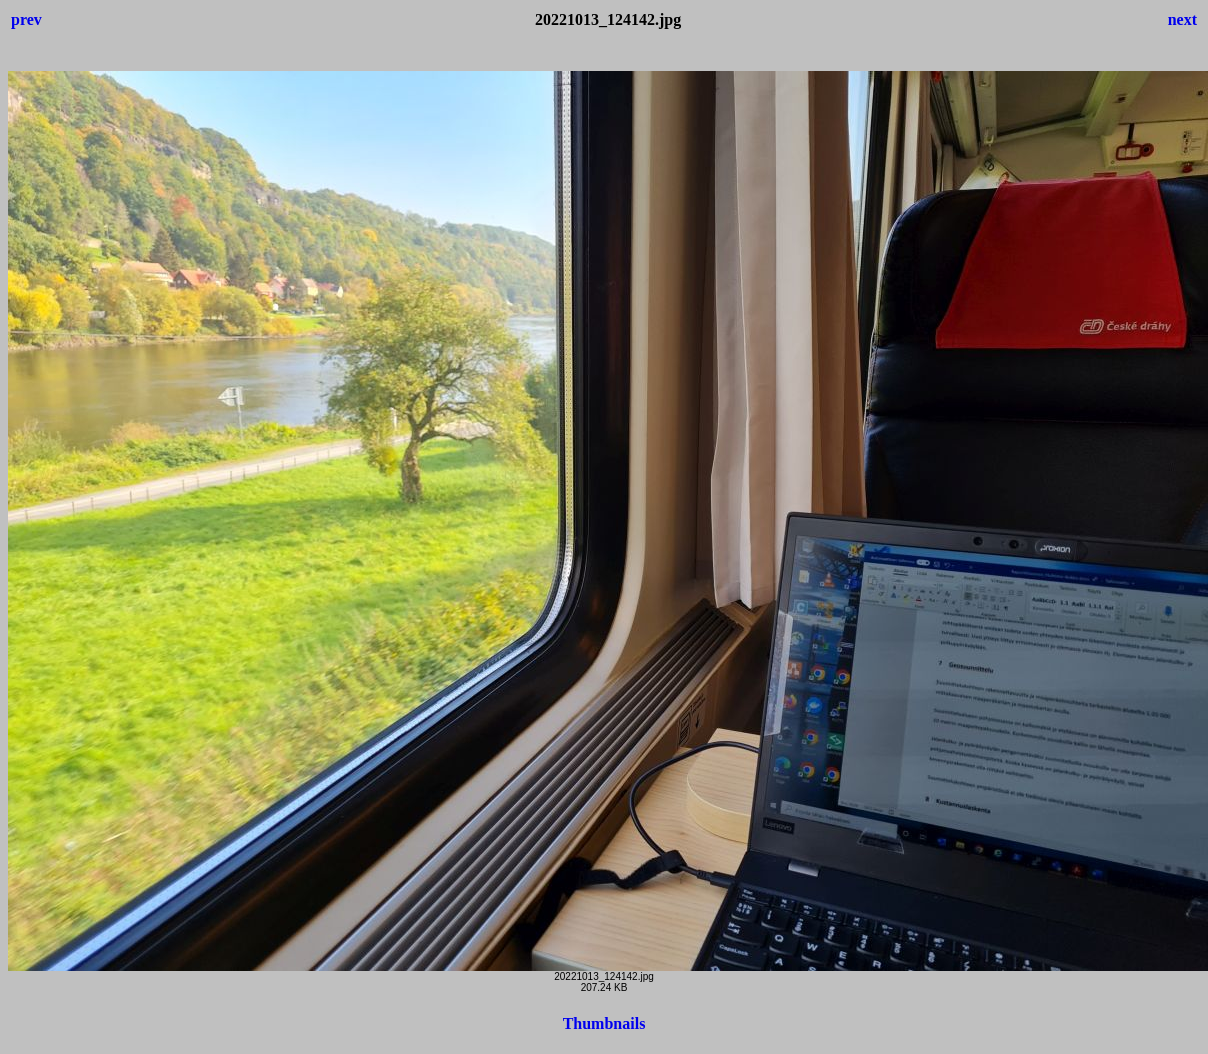 The image size is (1208, 1054). What do you see at coordinates (26, 19) in the screenshot?
I see `prev` at bounding box center [26, 19].